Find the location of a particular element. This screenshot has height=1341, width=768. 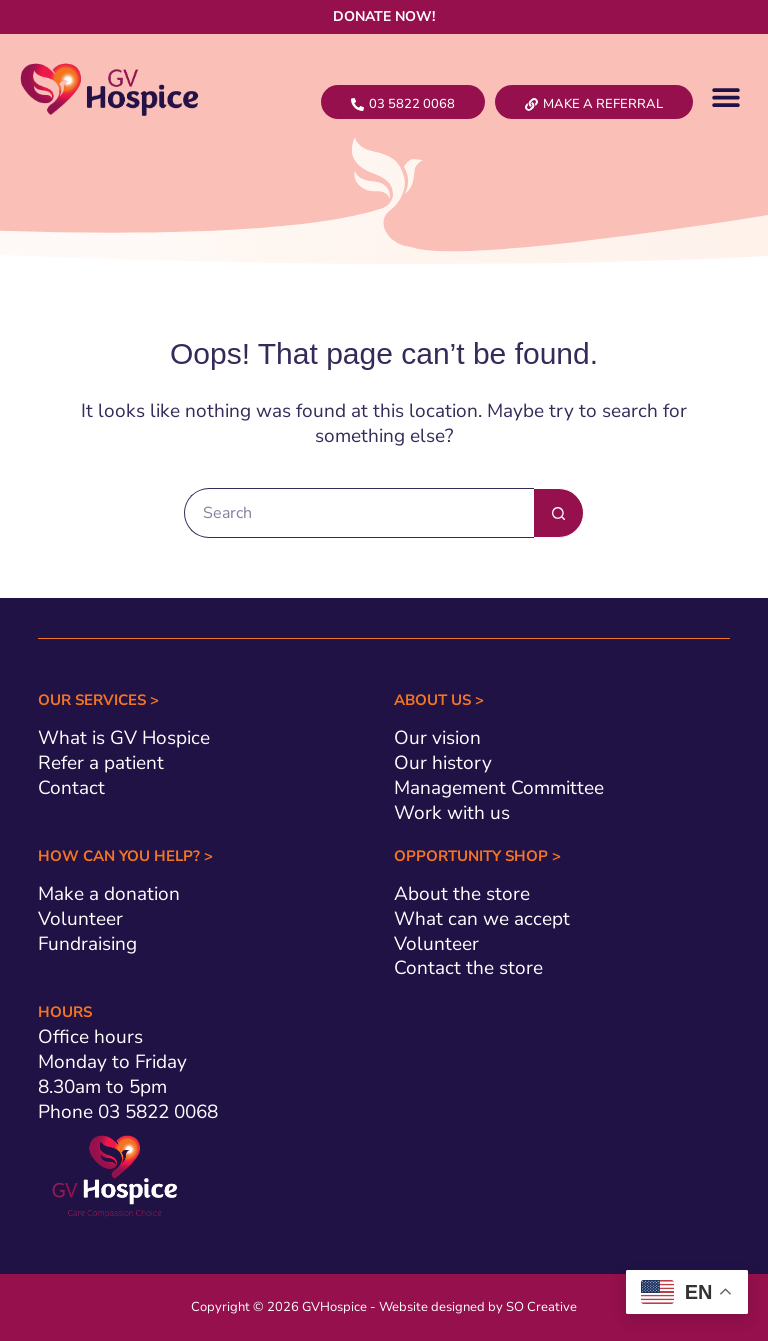

[Search for...] is located at coordinates (359, 513).